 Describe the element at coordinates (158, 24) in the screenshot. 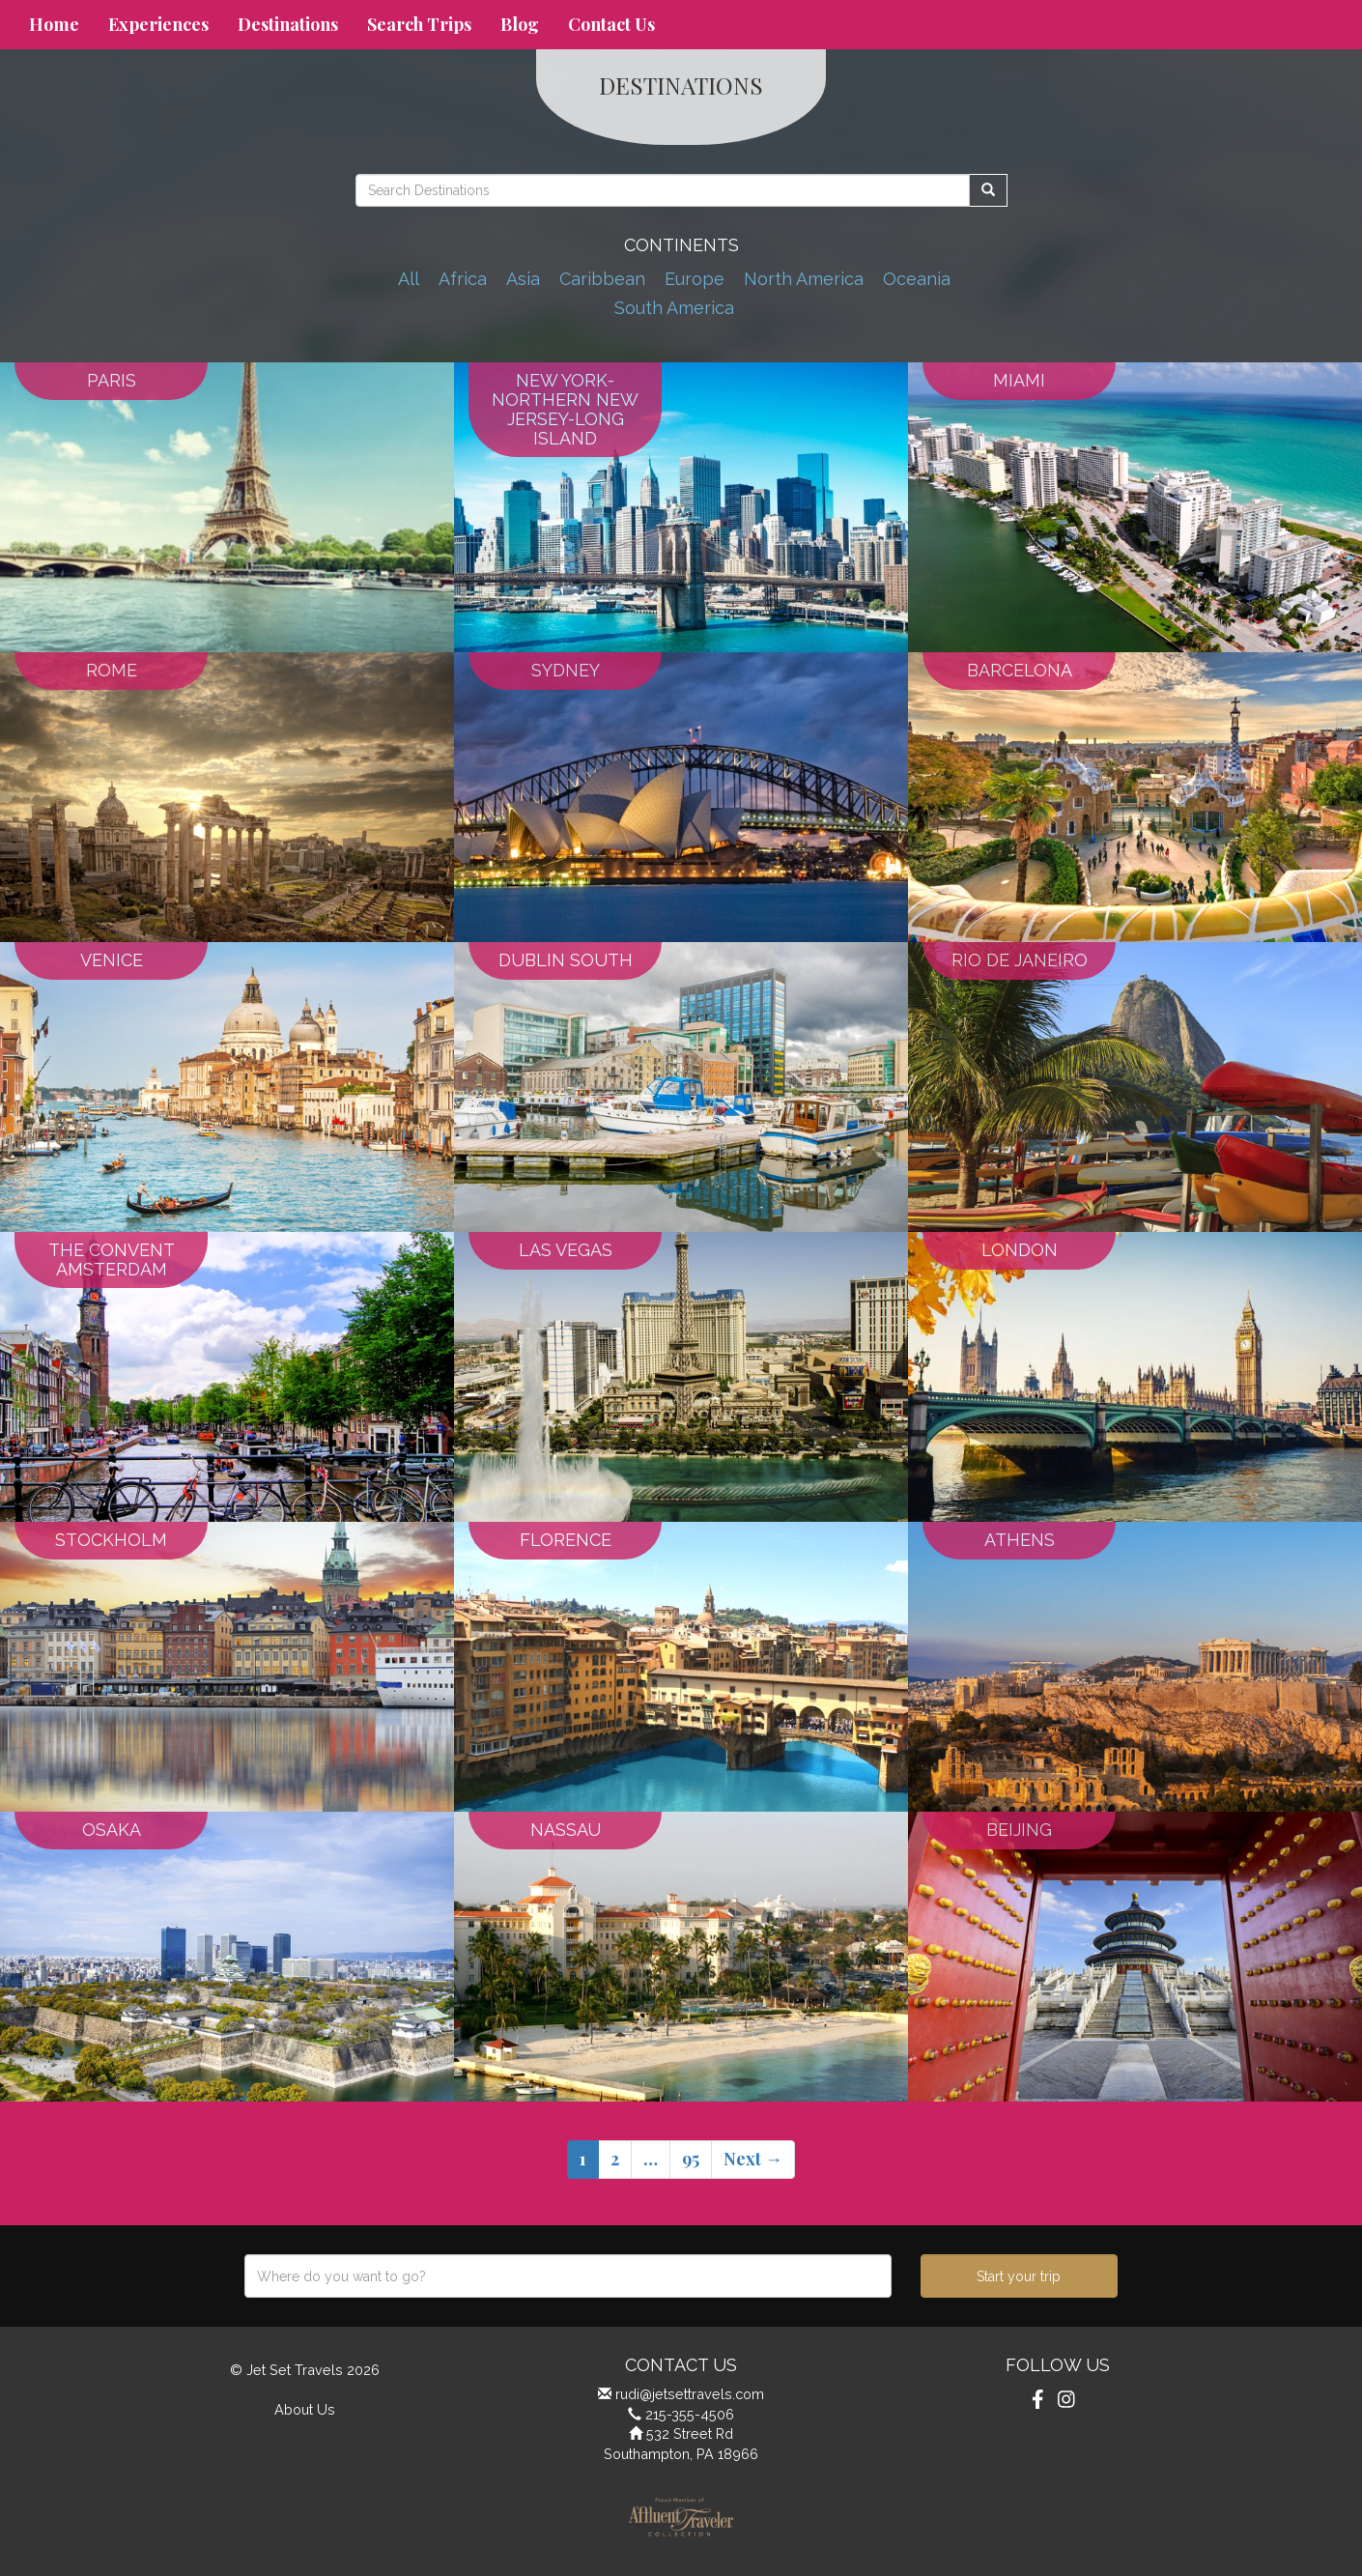

I see `Experiences` at that location.